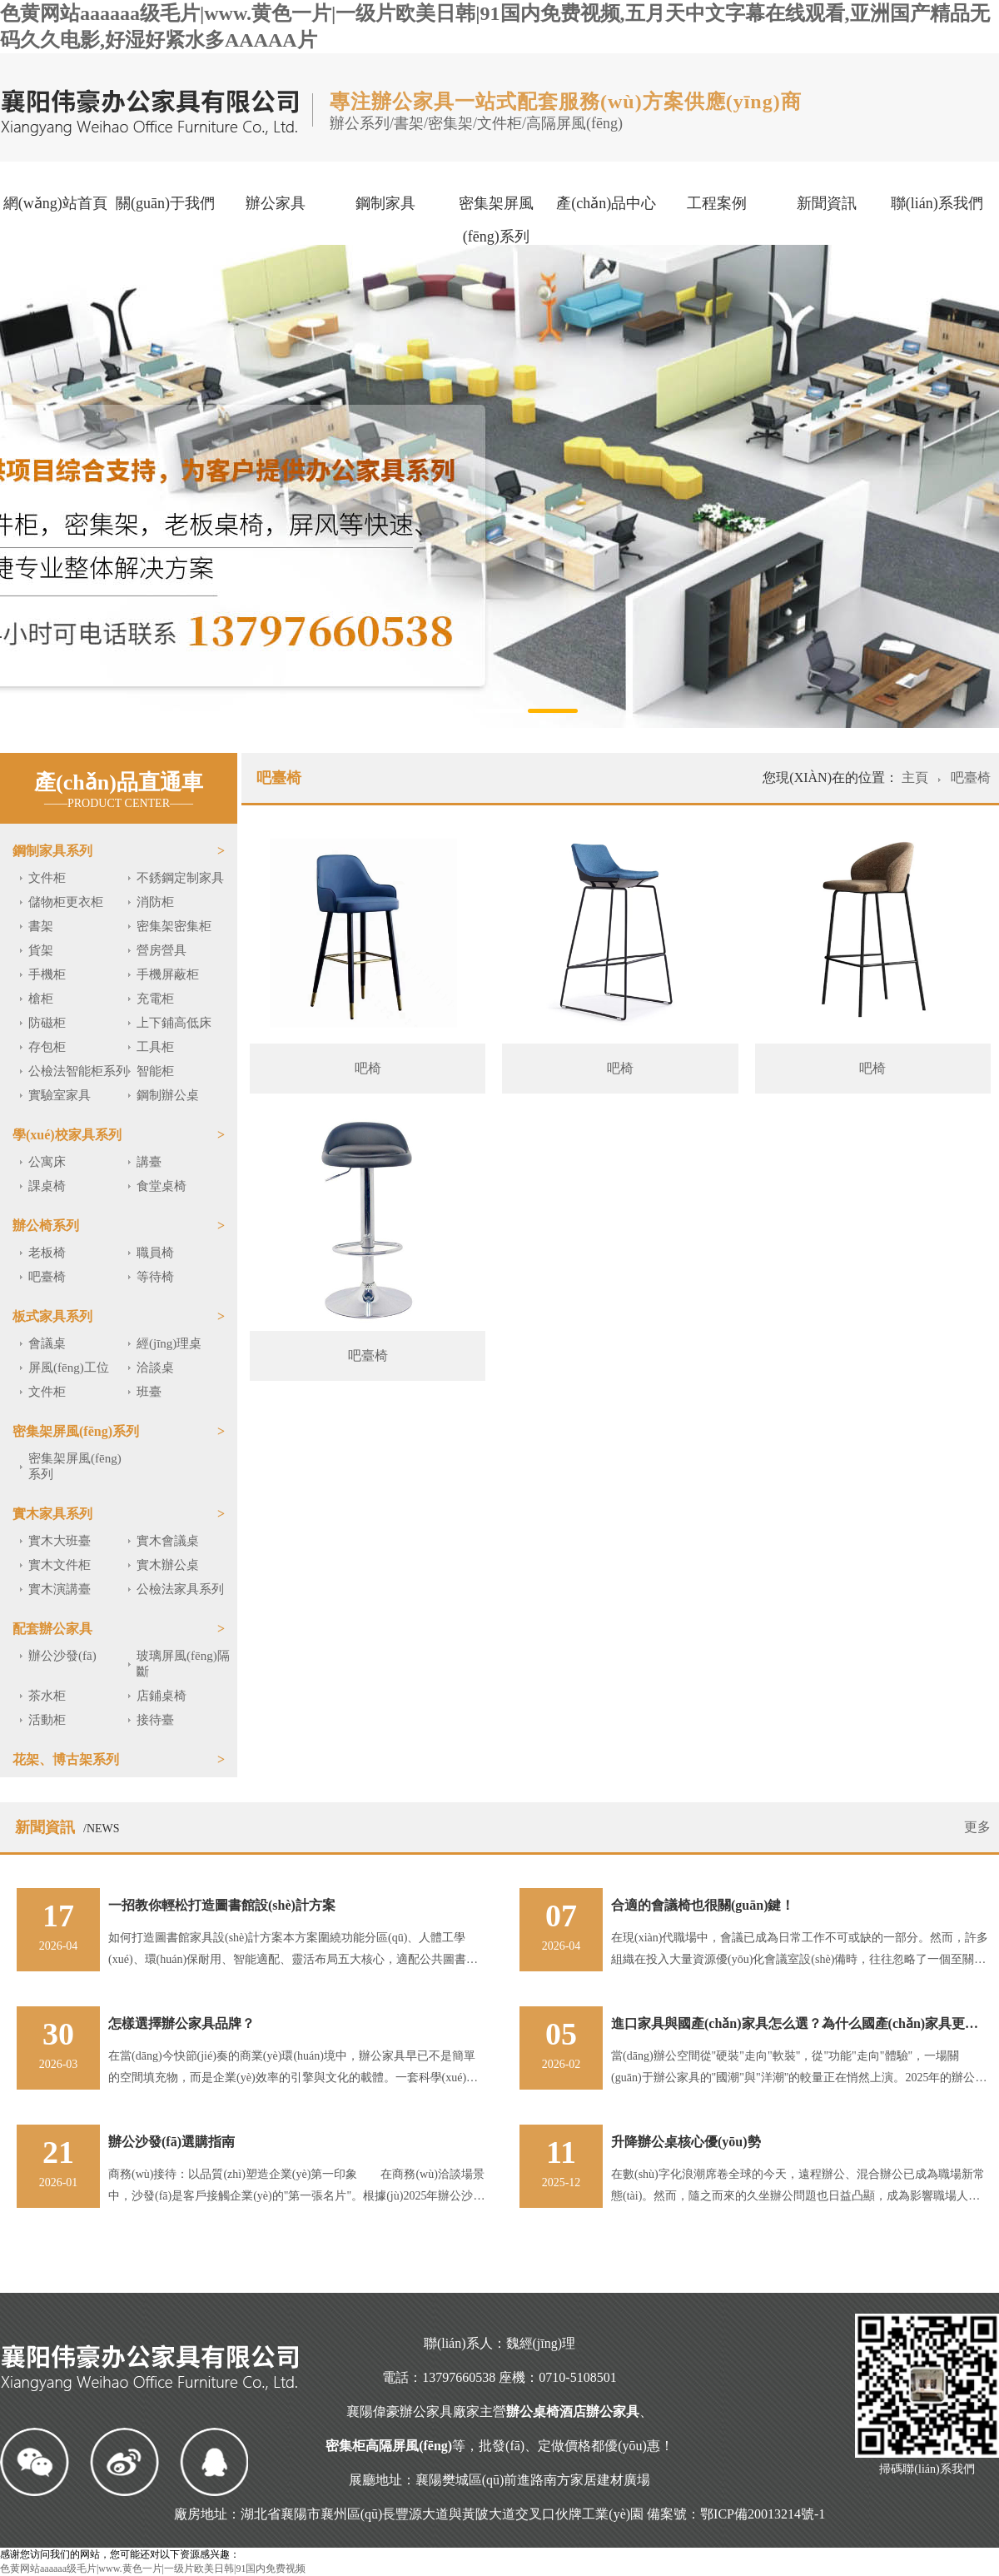  What do you see at coordinates (52, 1514) in the screenshot?
I see `實木家具系列` at bounding box center [52, 1514].